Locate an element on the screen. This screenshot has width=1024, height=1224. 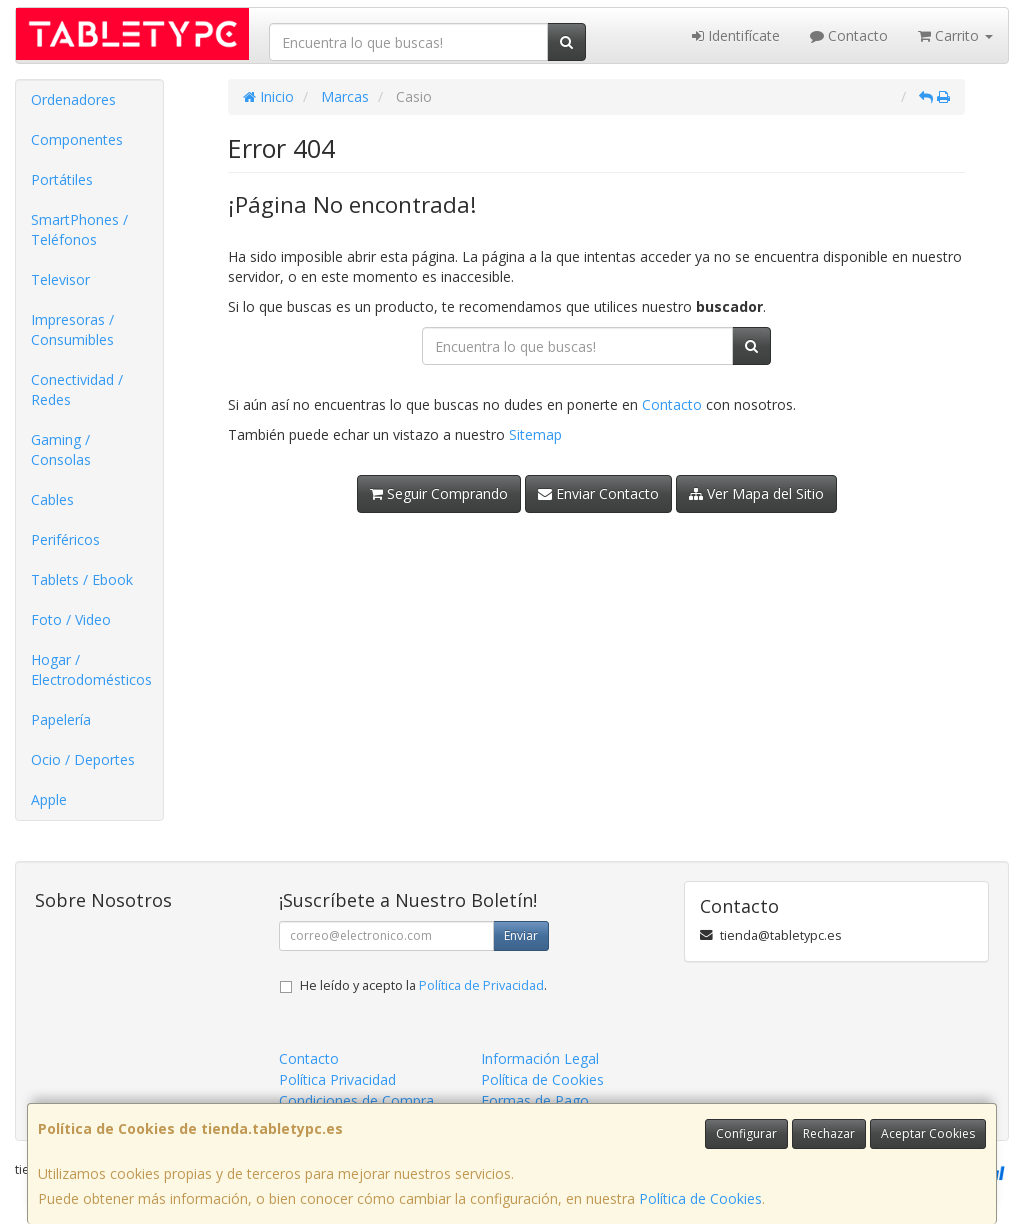
Periféricos is located at coordinates (65, 539).